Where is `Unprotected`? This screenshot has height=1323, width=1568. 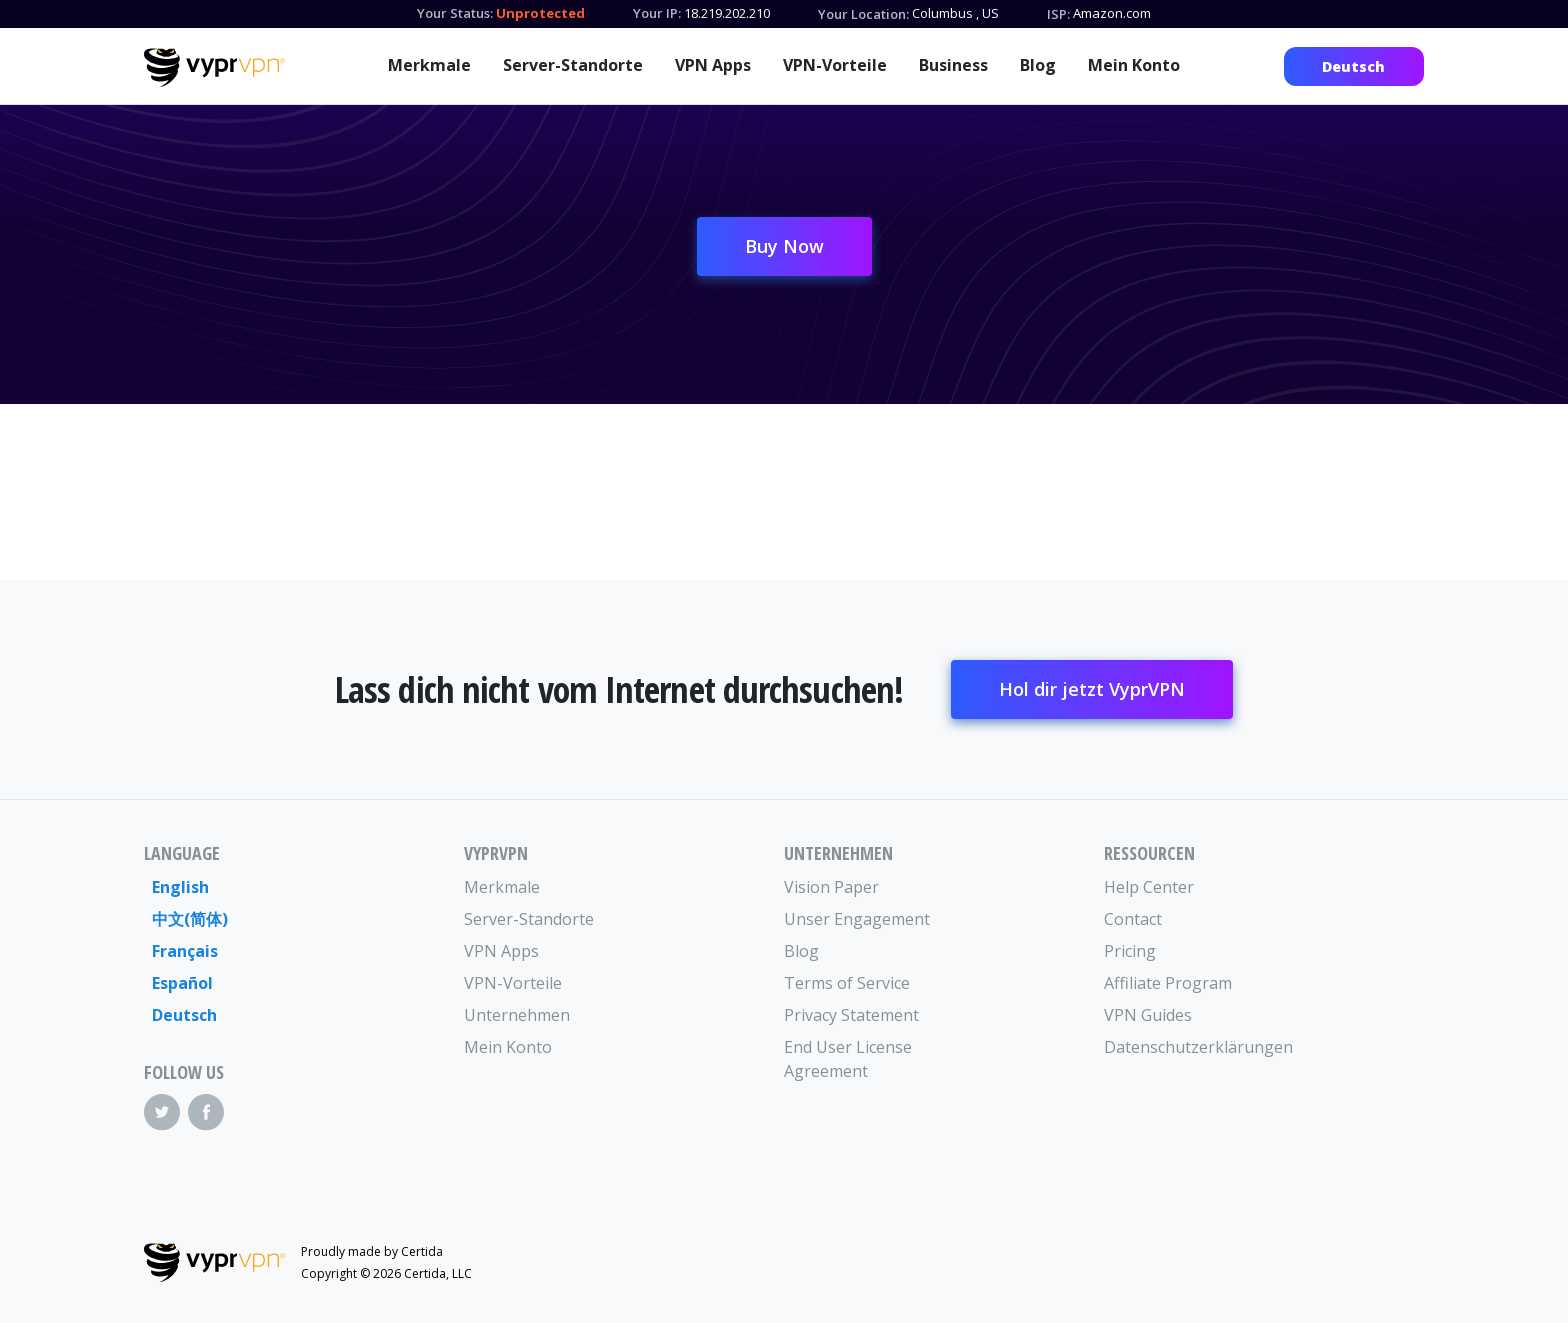
Unprotected is located at coordinates (540, 13).